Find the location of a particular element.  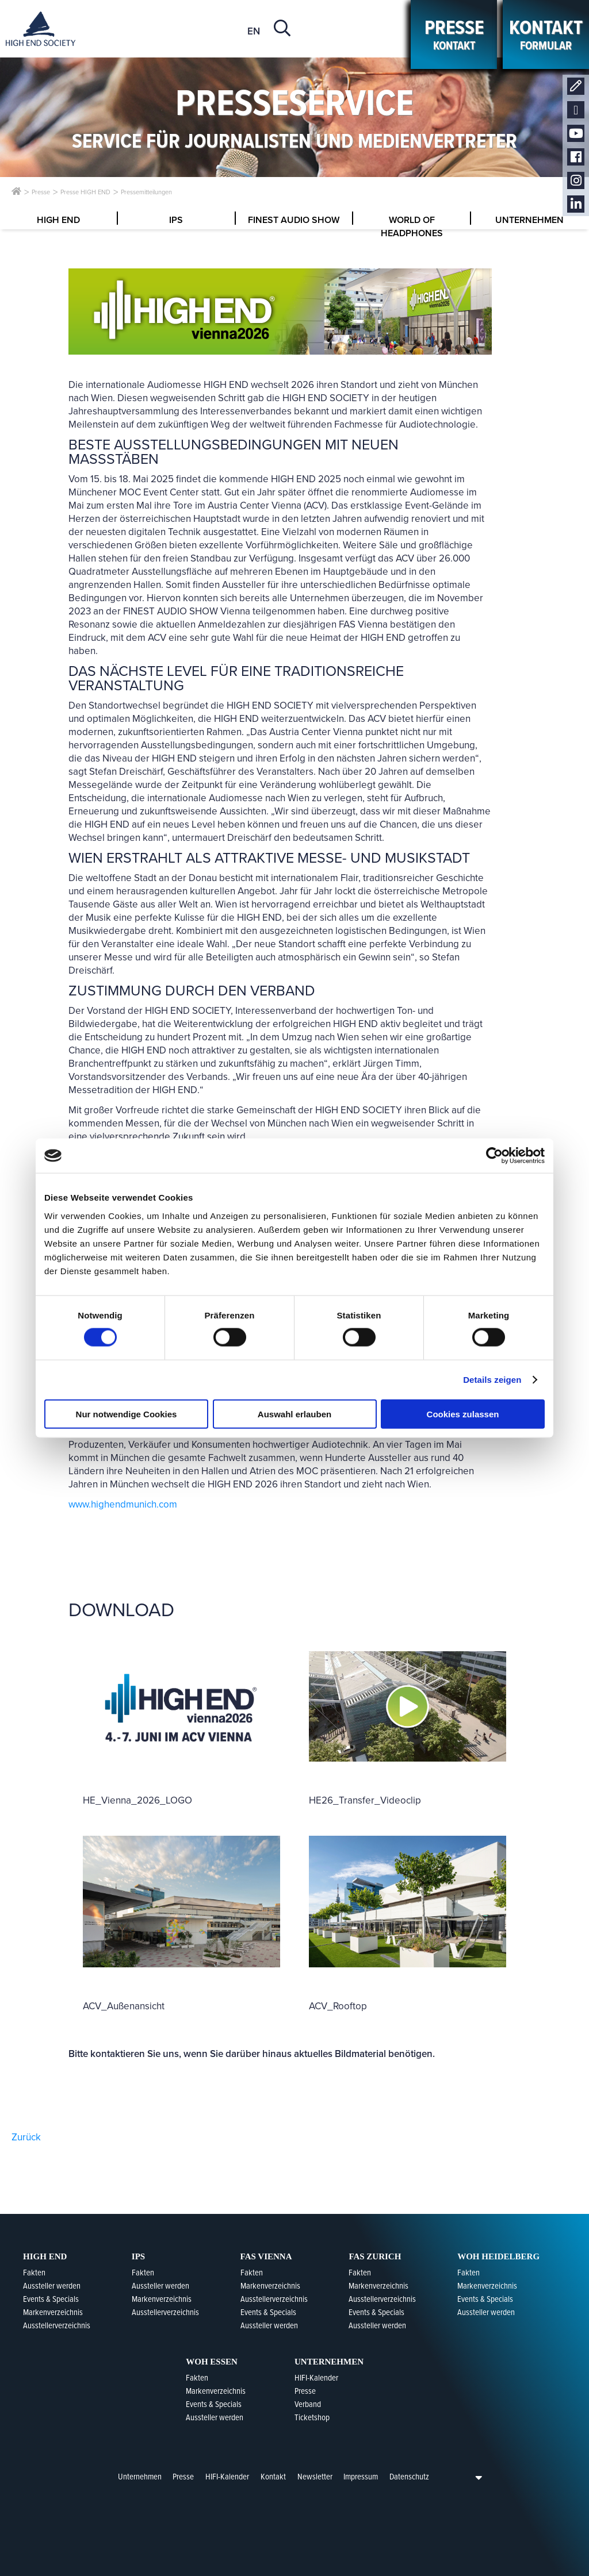

[Cookiebot von Usercentrics - öffnet in einem neuen Fenster] is located at coordinates (494, 1155).